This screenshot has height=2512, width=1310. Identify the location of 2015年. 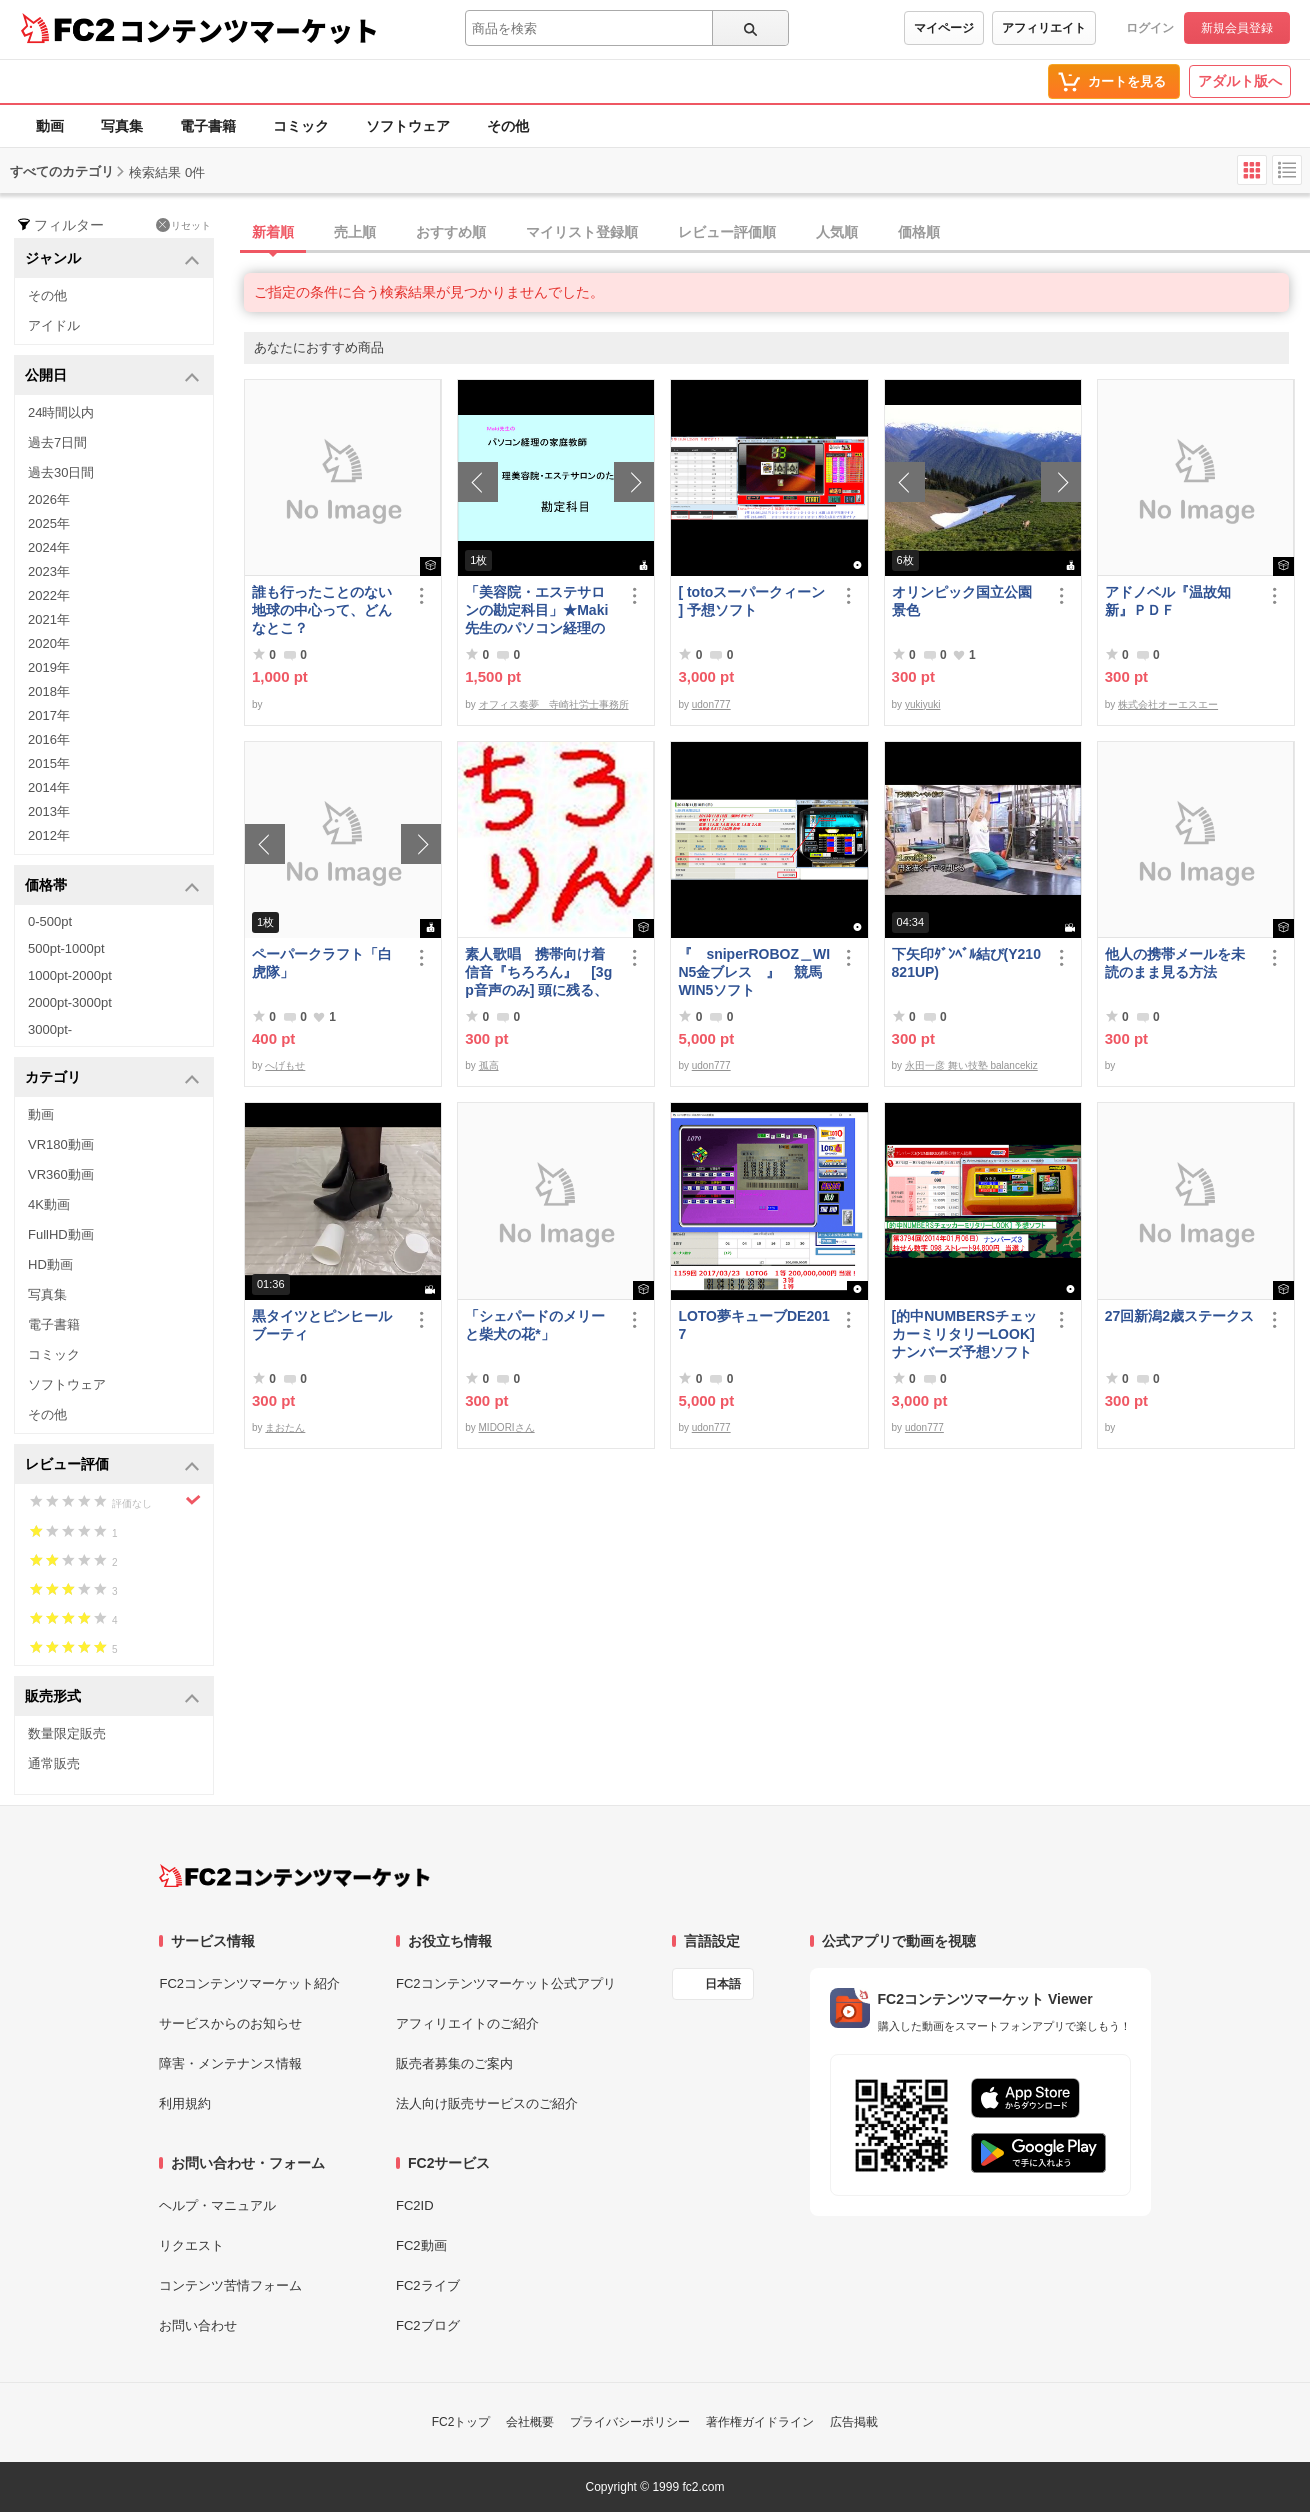
(49, 763).